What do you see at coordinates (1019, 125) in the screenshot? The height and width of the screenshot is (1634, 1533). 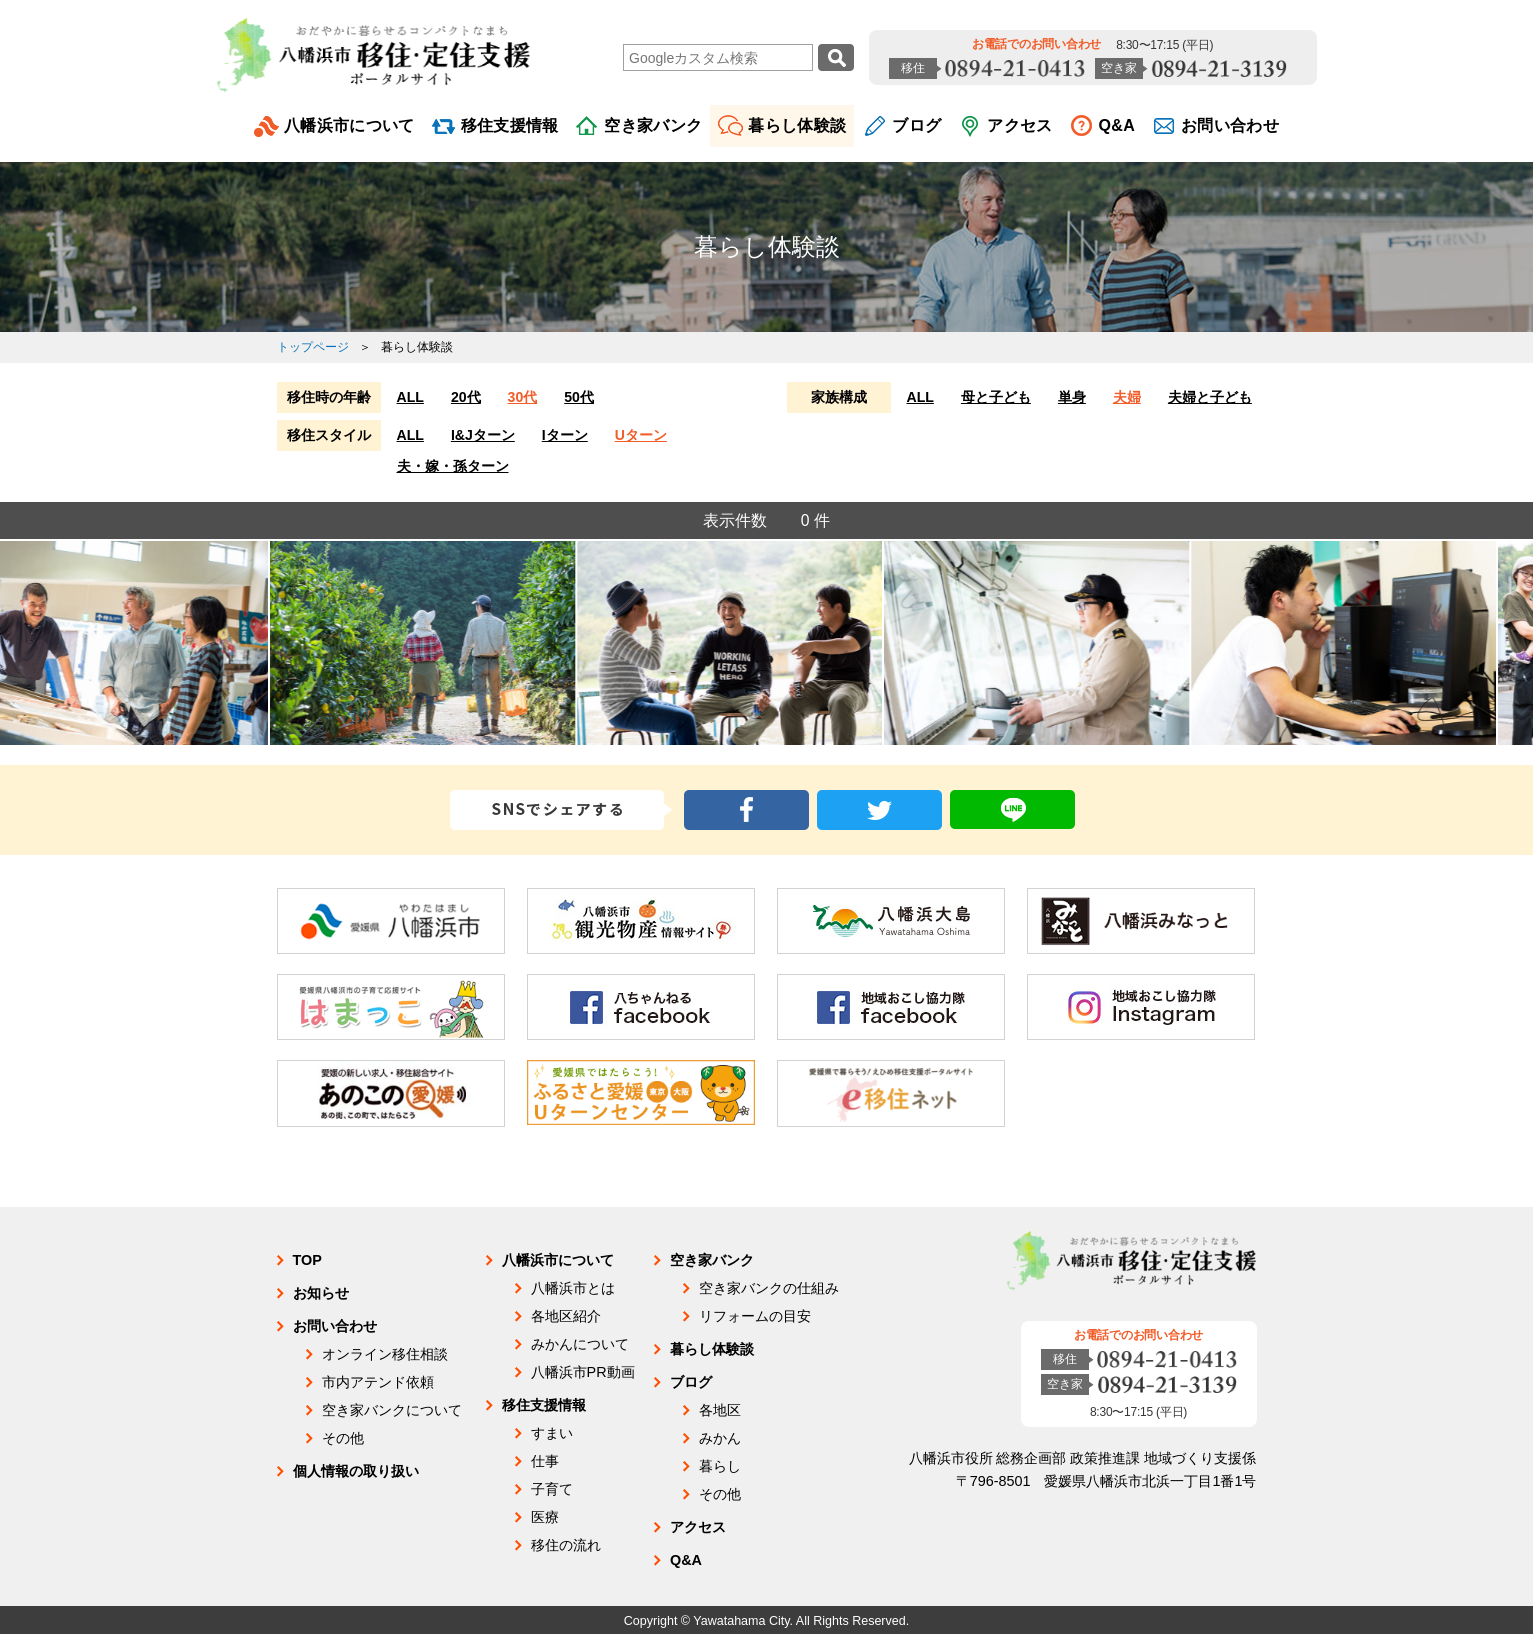 I see `アクセス` at bounding box center [1019, 125].